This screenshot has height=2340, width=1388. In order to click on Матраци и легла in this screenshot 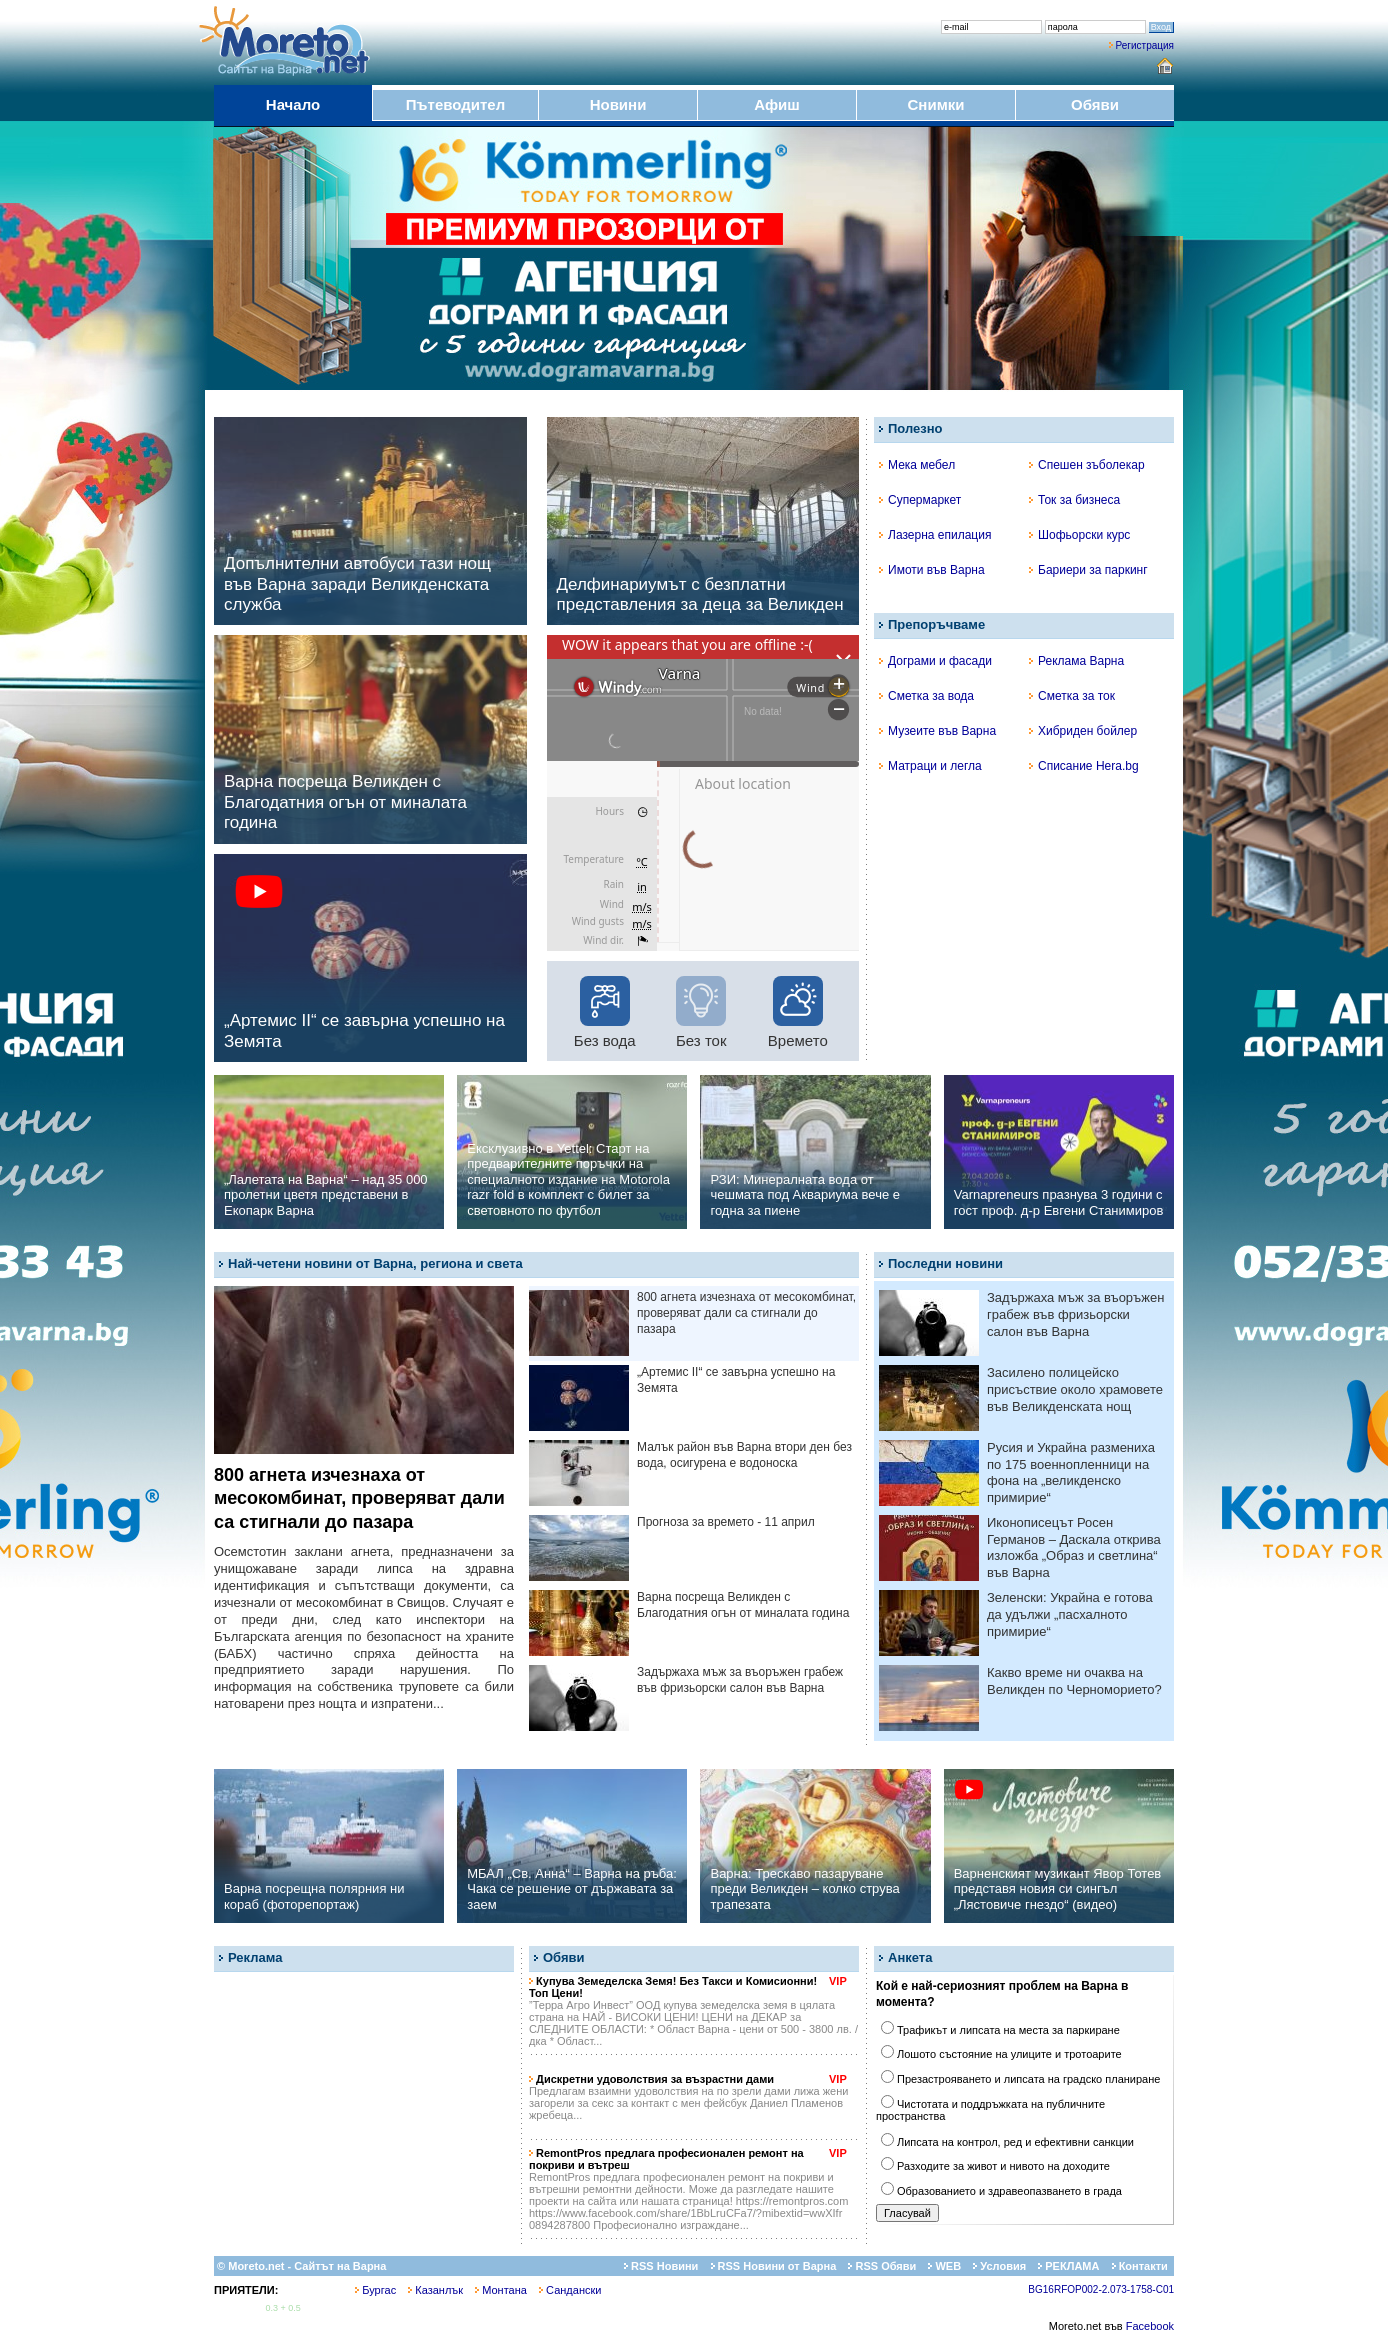, I will do `click(930, 766)`.